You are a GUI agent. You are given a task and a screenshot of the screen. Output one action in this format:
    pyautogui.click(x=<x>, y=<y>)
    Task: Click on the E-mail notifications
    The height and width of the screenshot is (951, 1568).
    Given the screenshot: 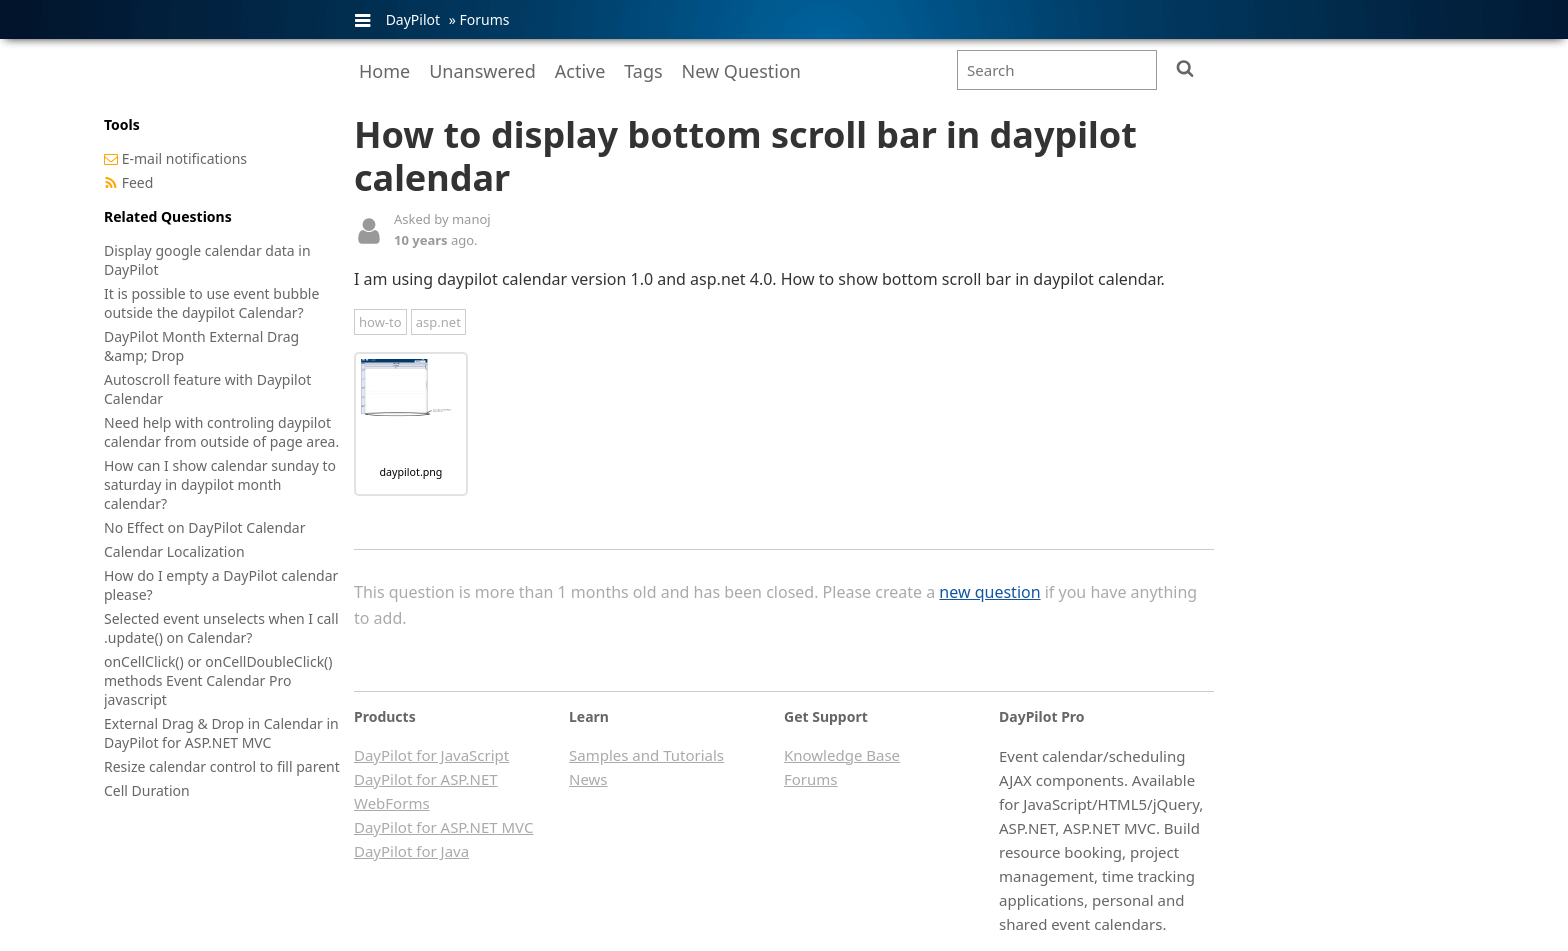 What is the action you would take?
    pyautogui.click(x=184, y=158)
    